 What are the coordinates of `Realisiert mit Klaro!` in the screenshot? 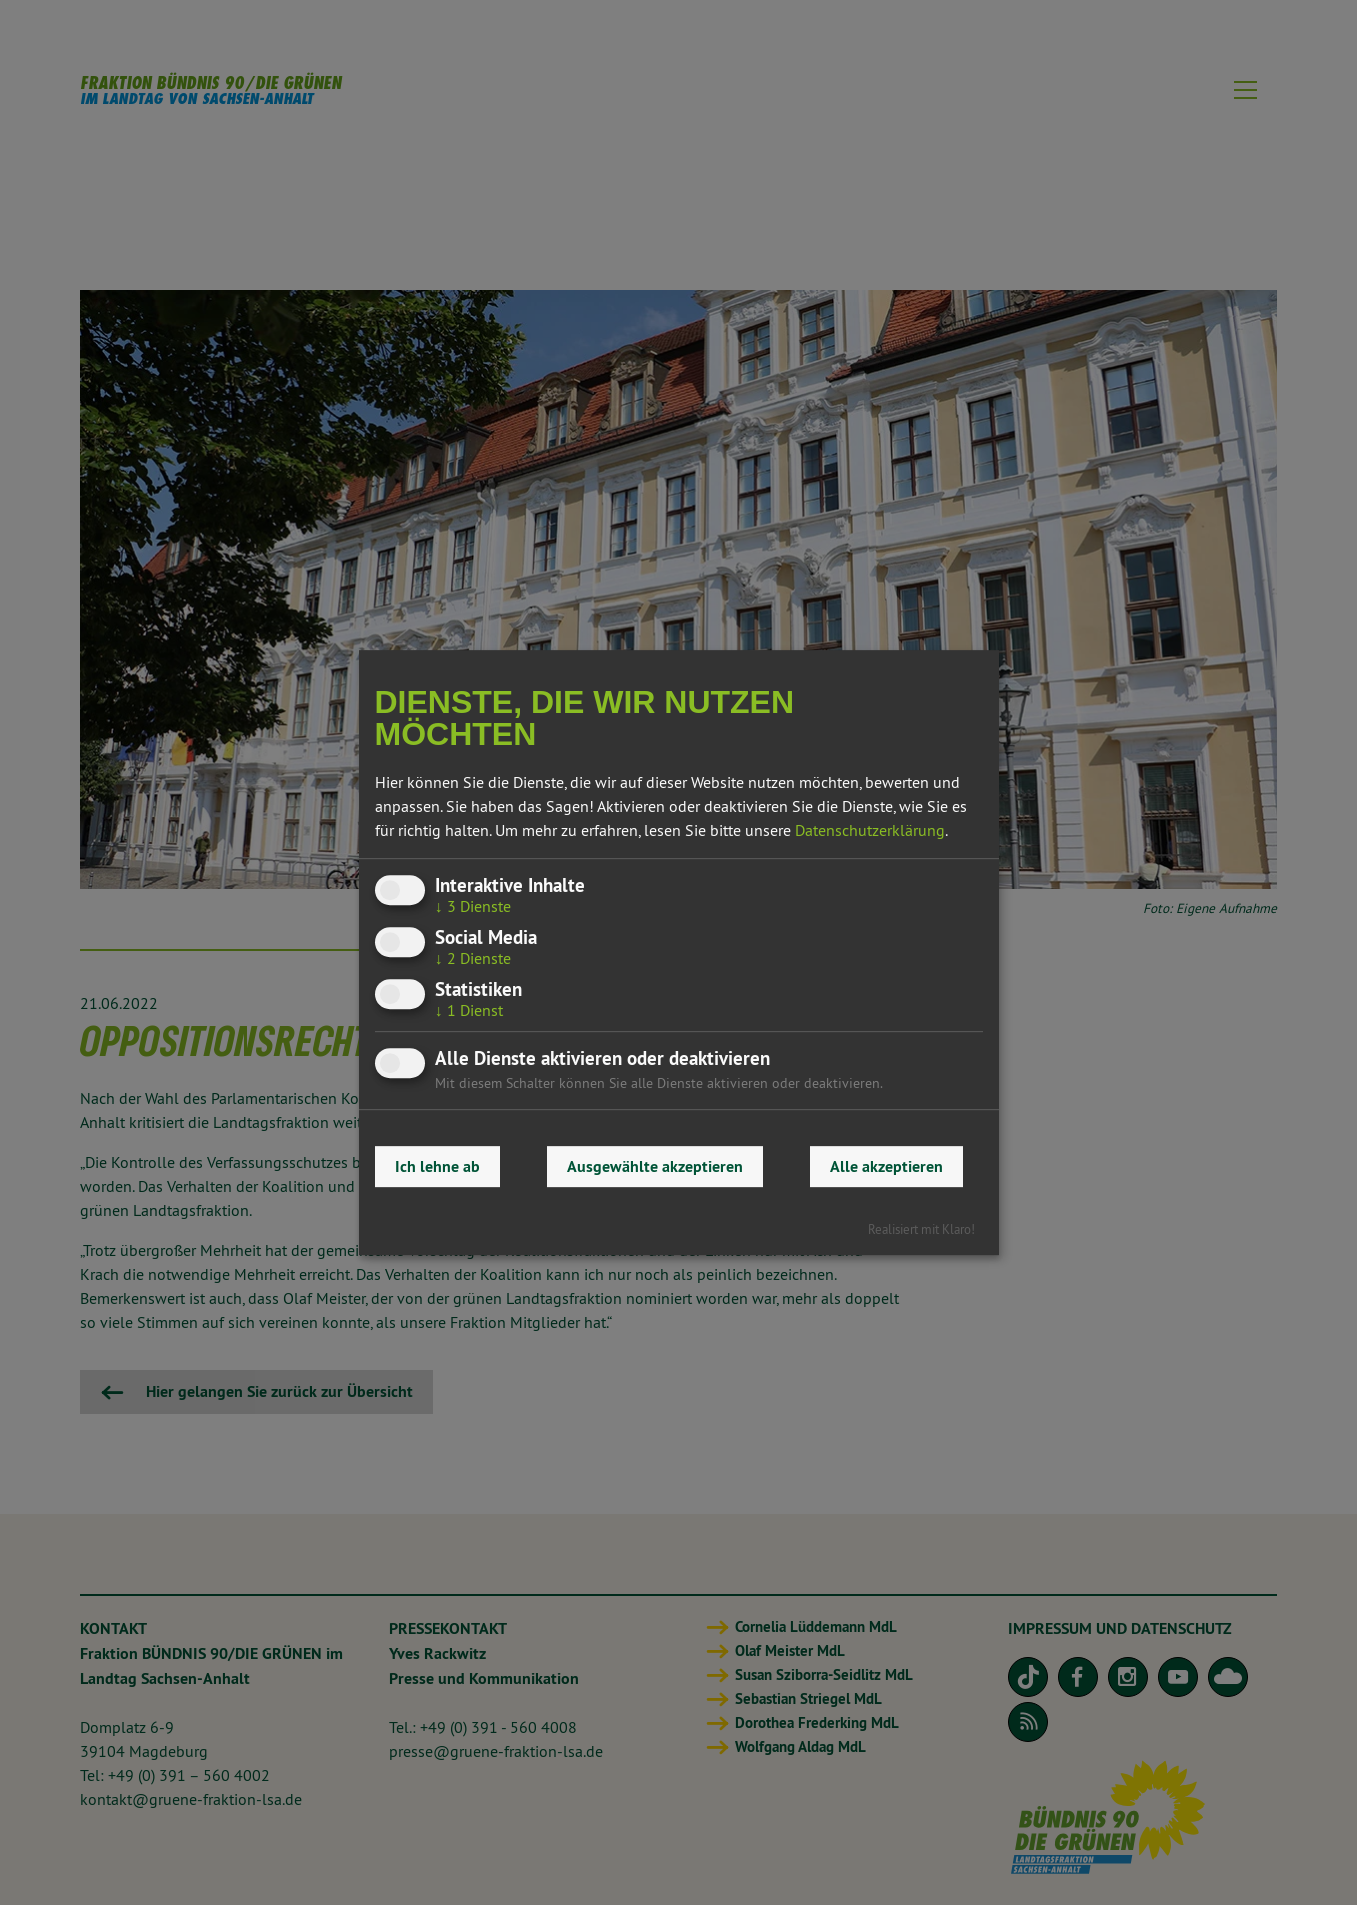 It's located at (921, 1229).